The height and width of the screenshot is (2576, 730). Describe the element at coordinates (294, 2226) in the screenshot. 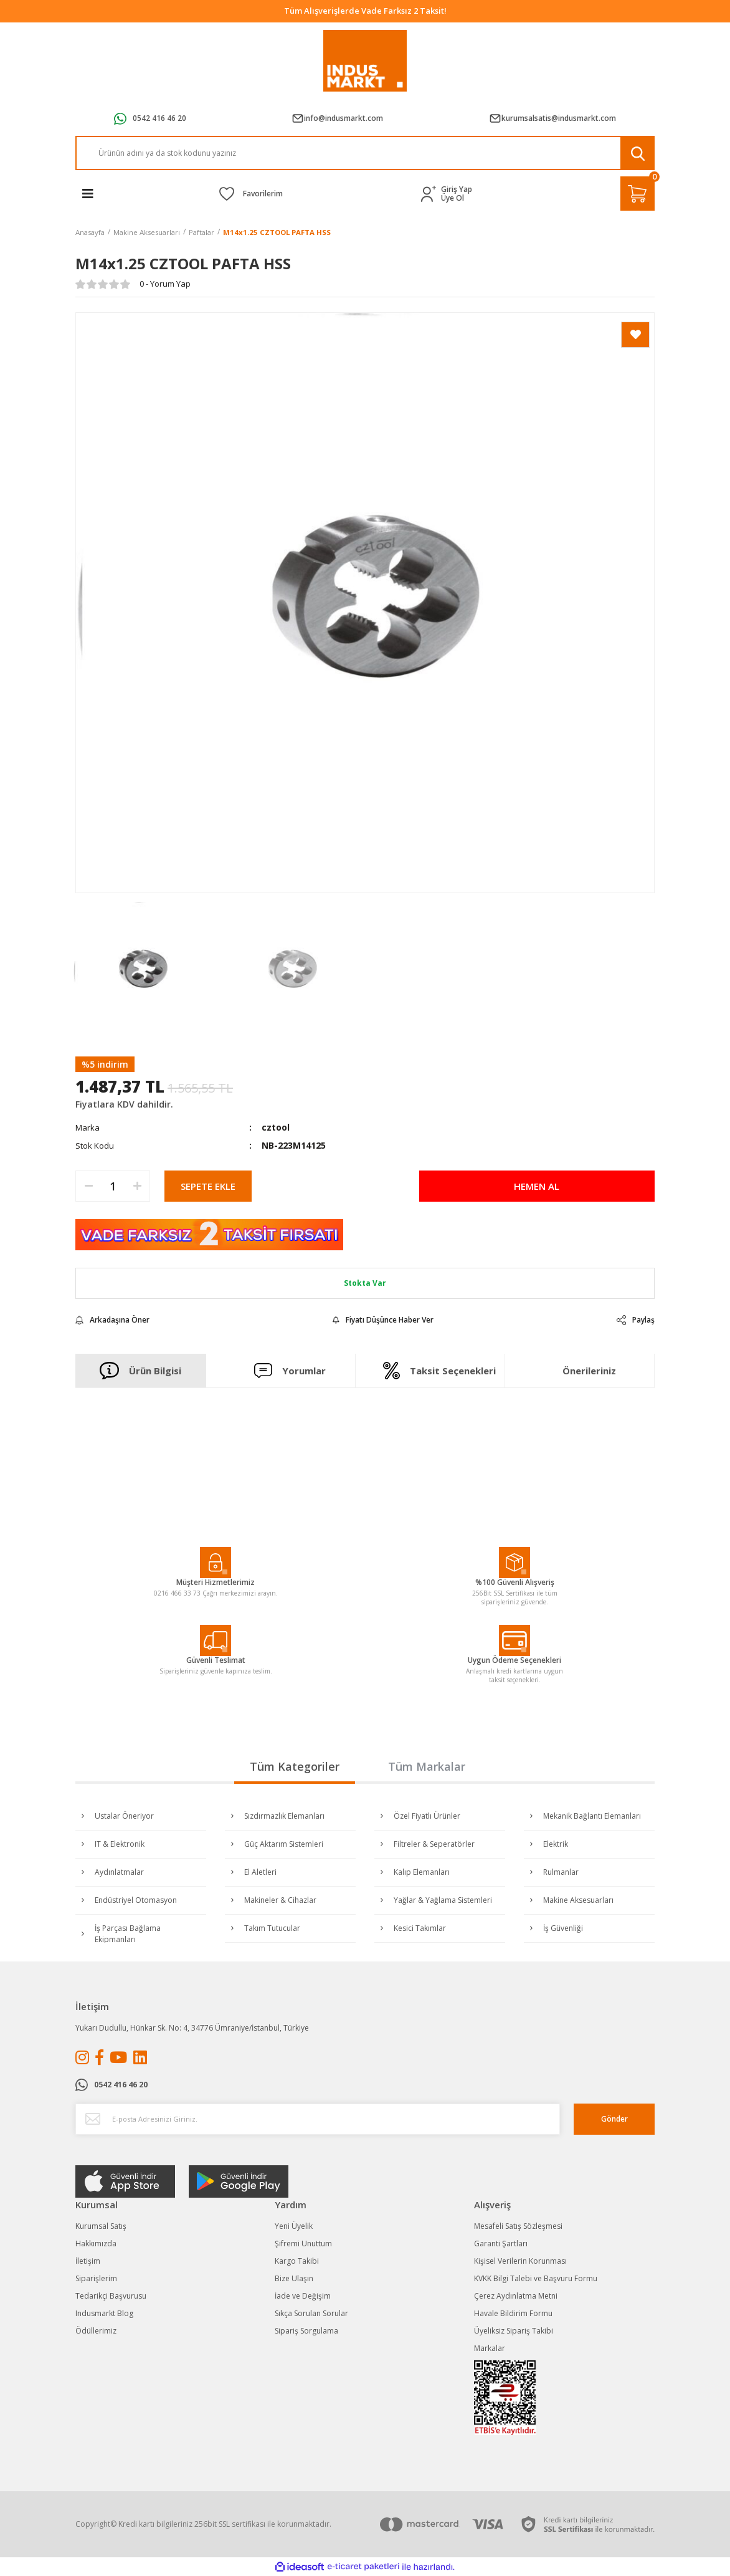

I see `Yeni Üyelik` at that location.